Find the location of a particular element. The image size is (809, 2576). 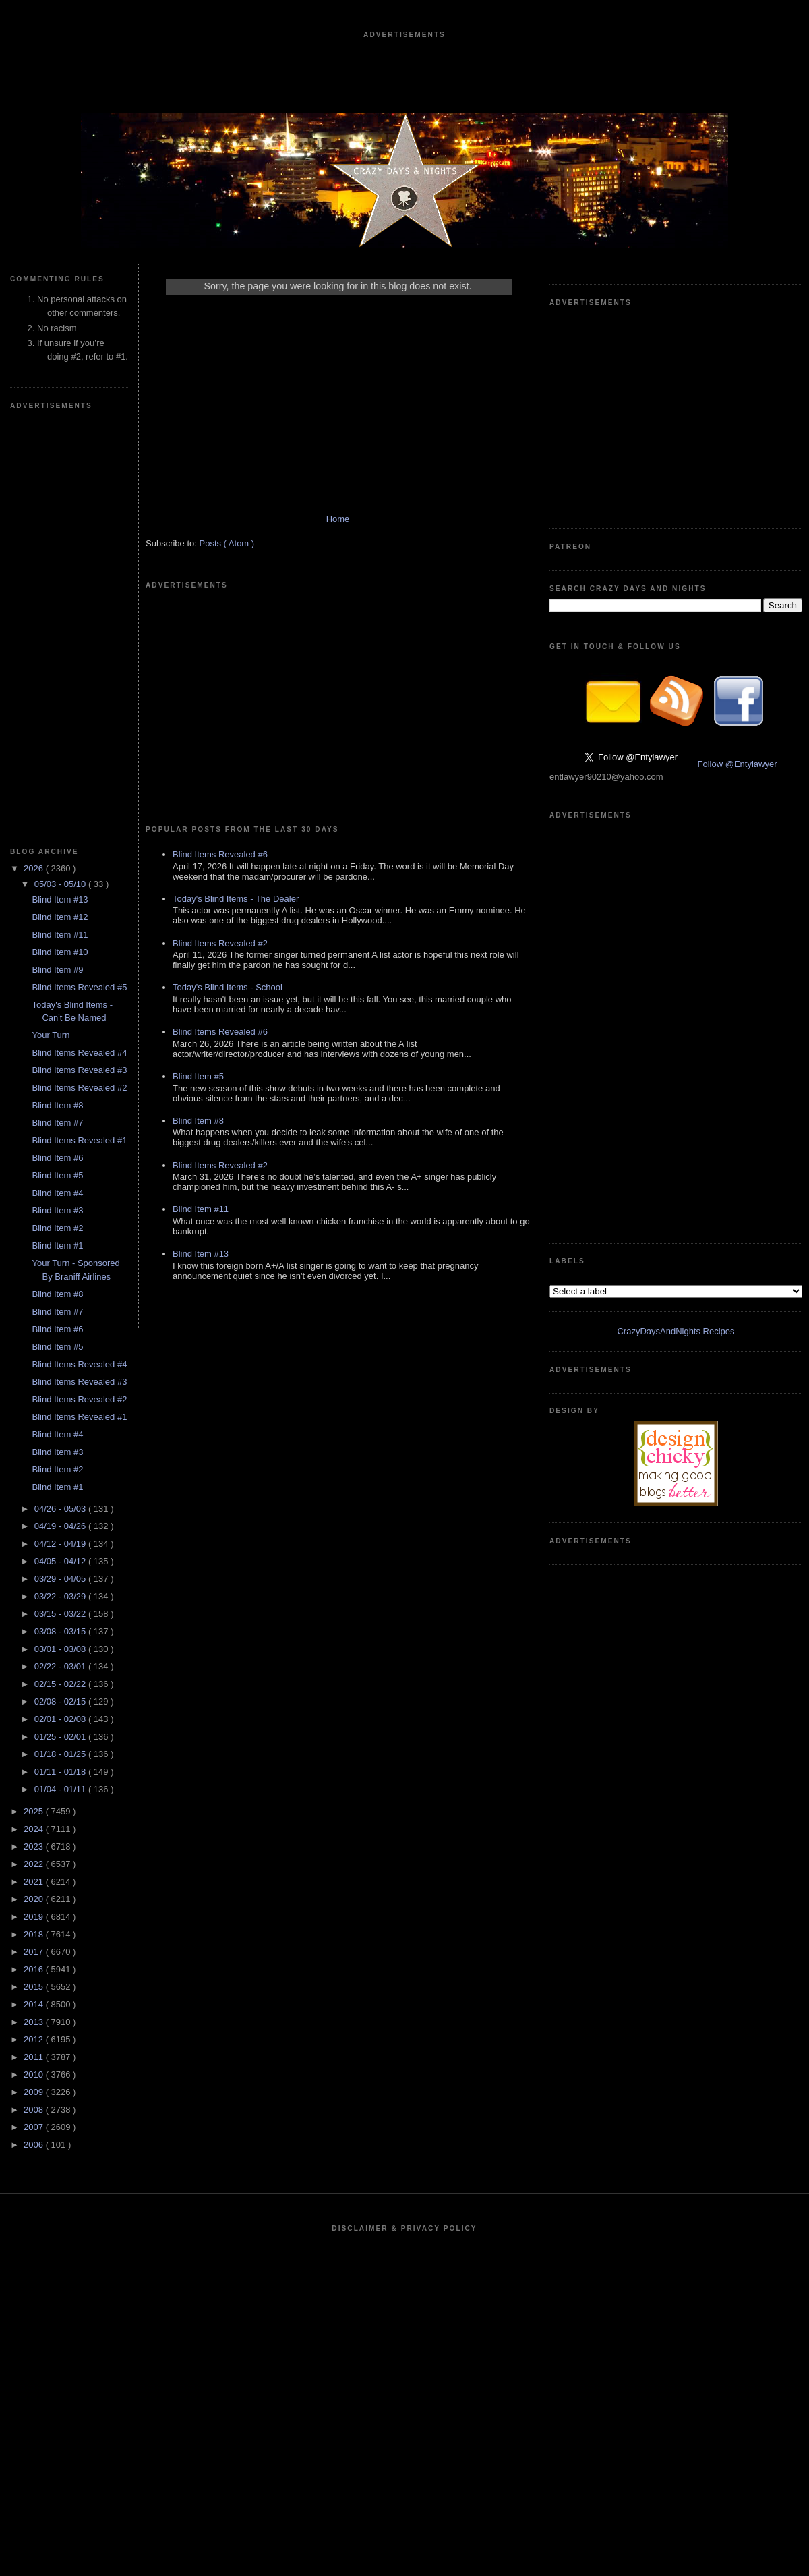

01/04 - 01/11 is located at coordinates (61, 1789).